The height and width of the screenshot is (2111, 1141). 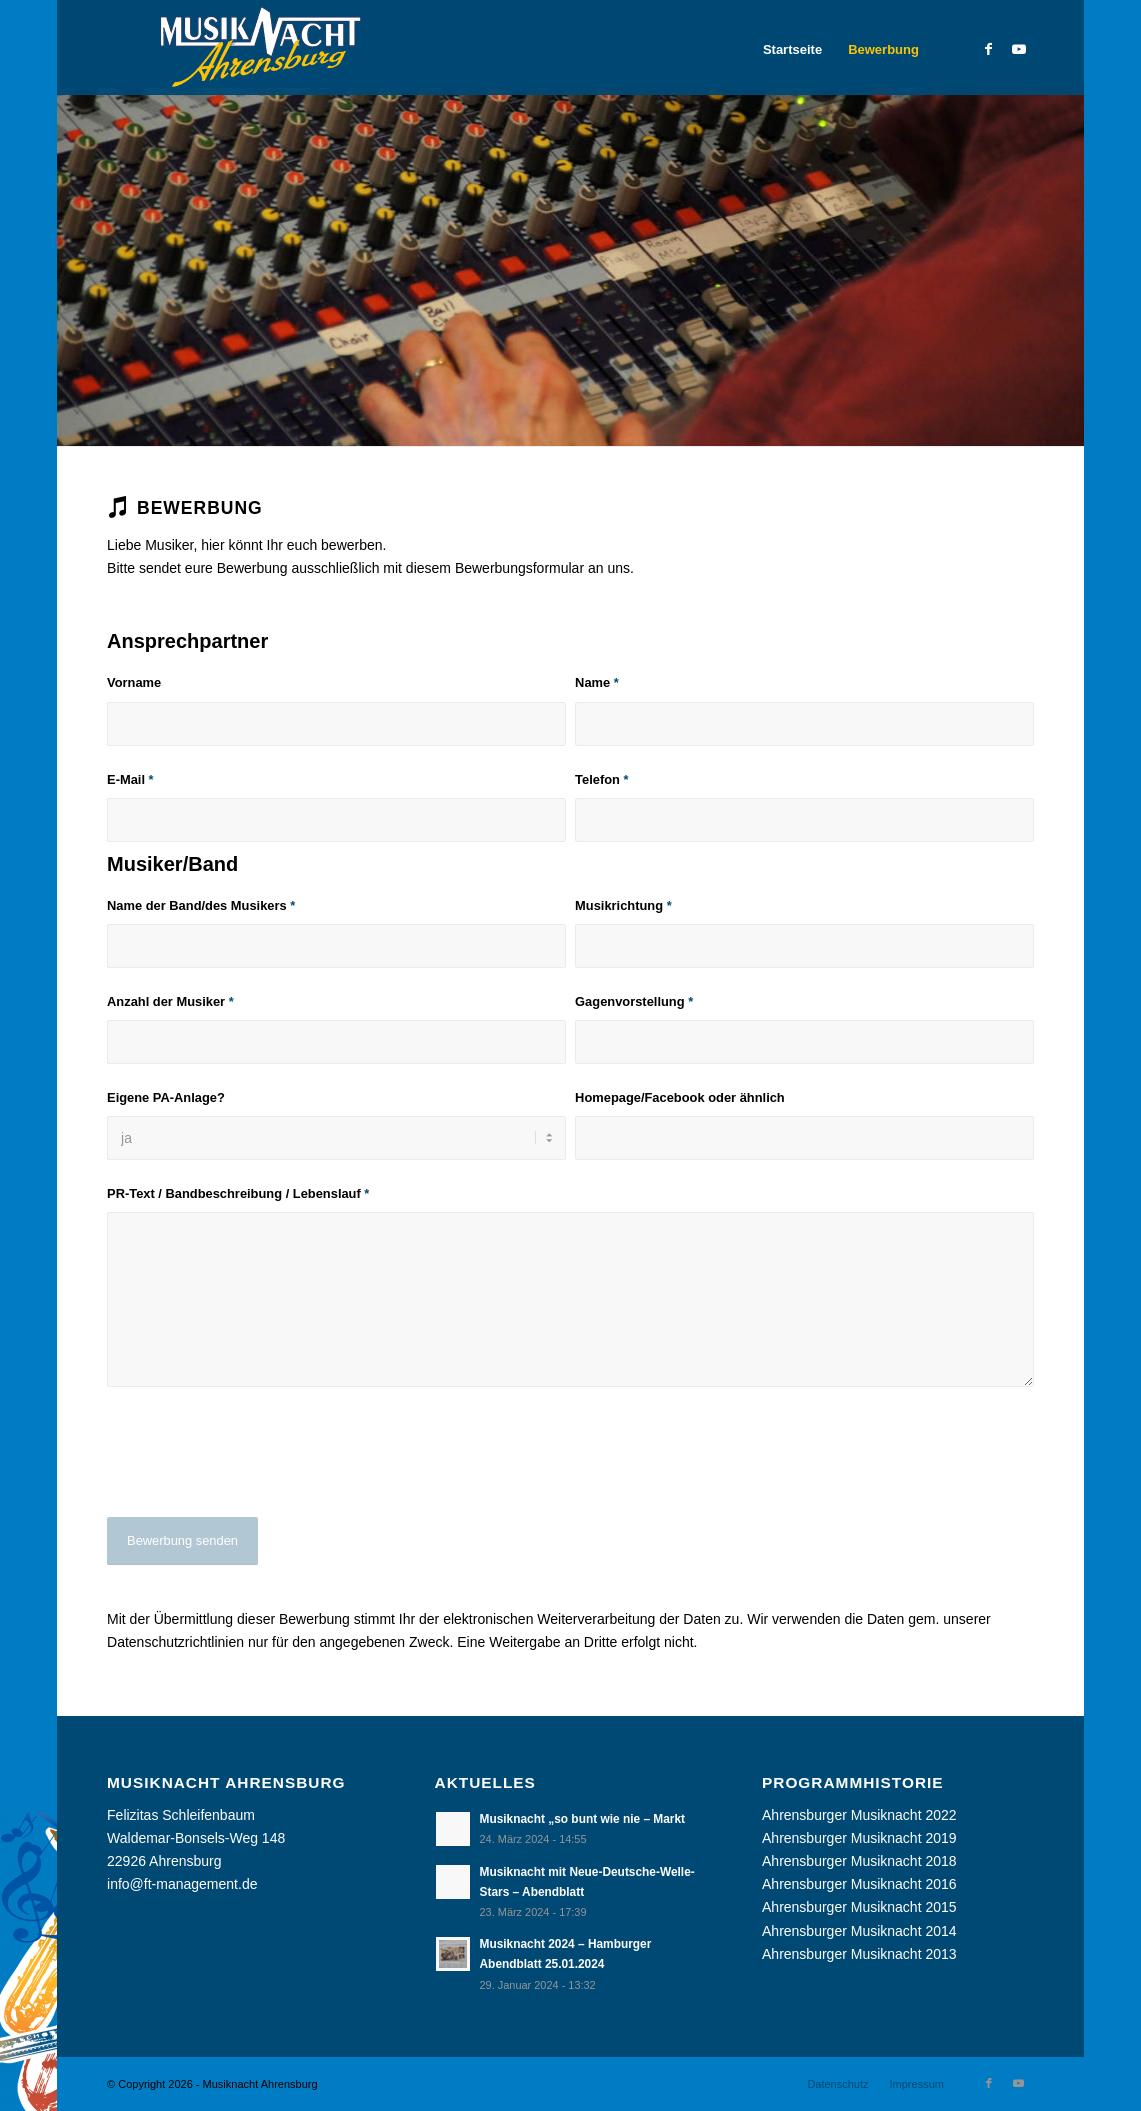 What do you see at coordinates (182, 1884) in the screenshot?
I see `info@ft-management.de` at bounding box center [182, 1884].